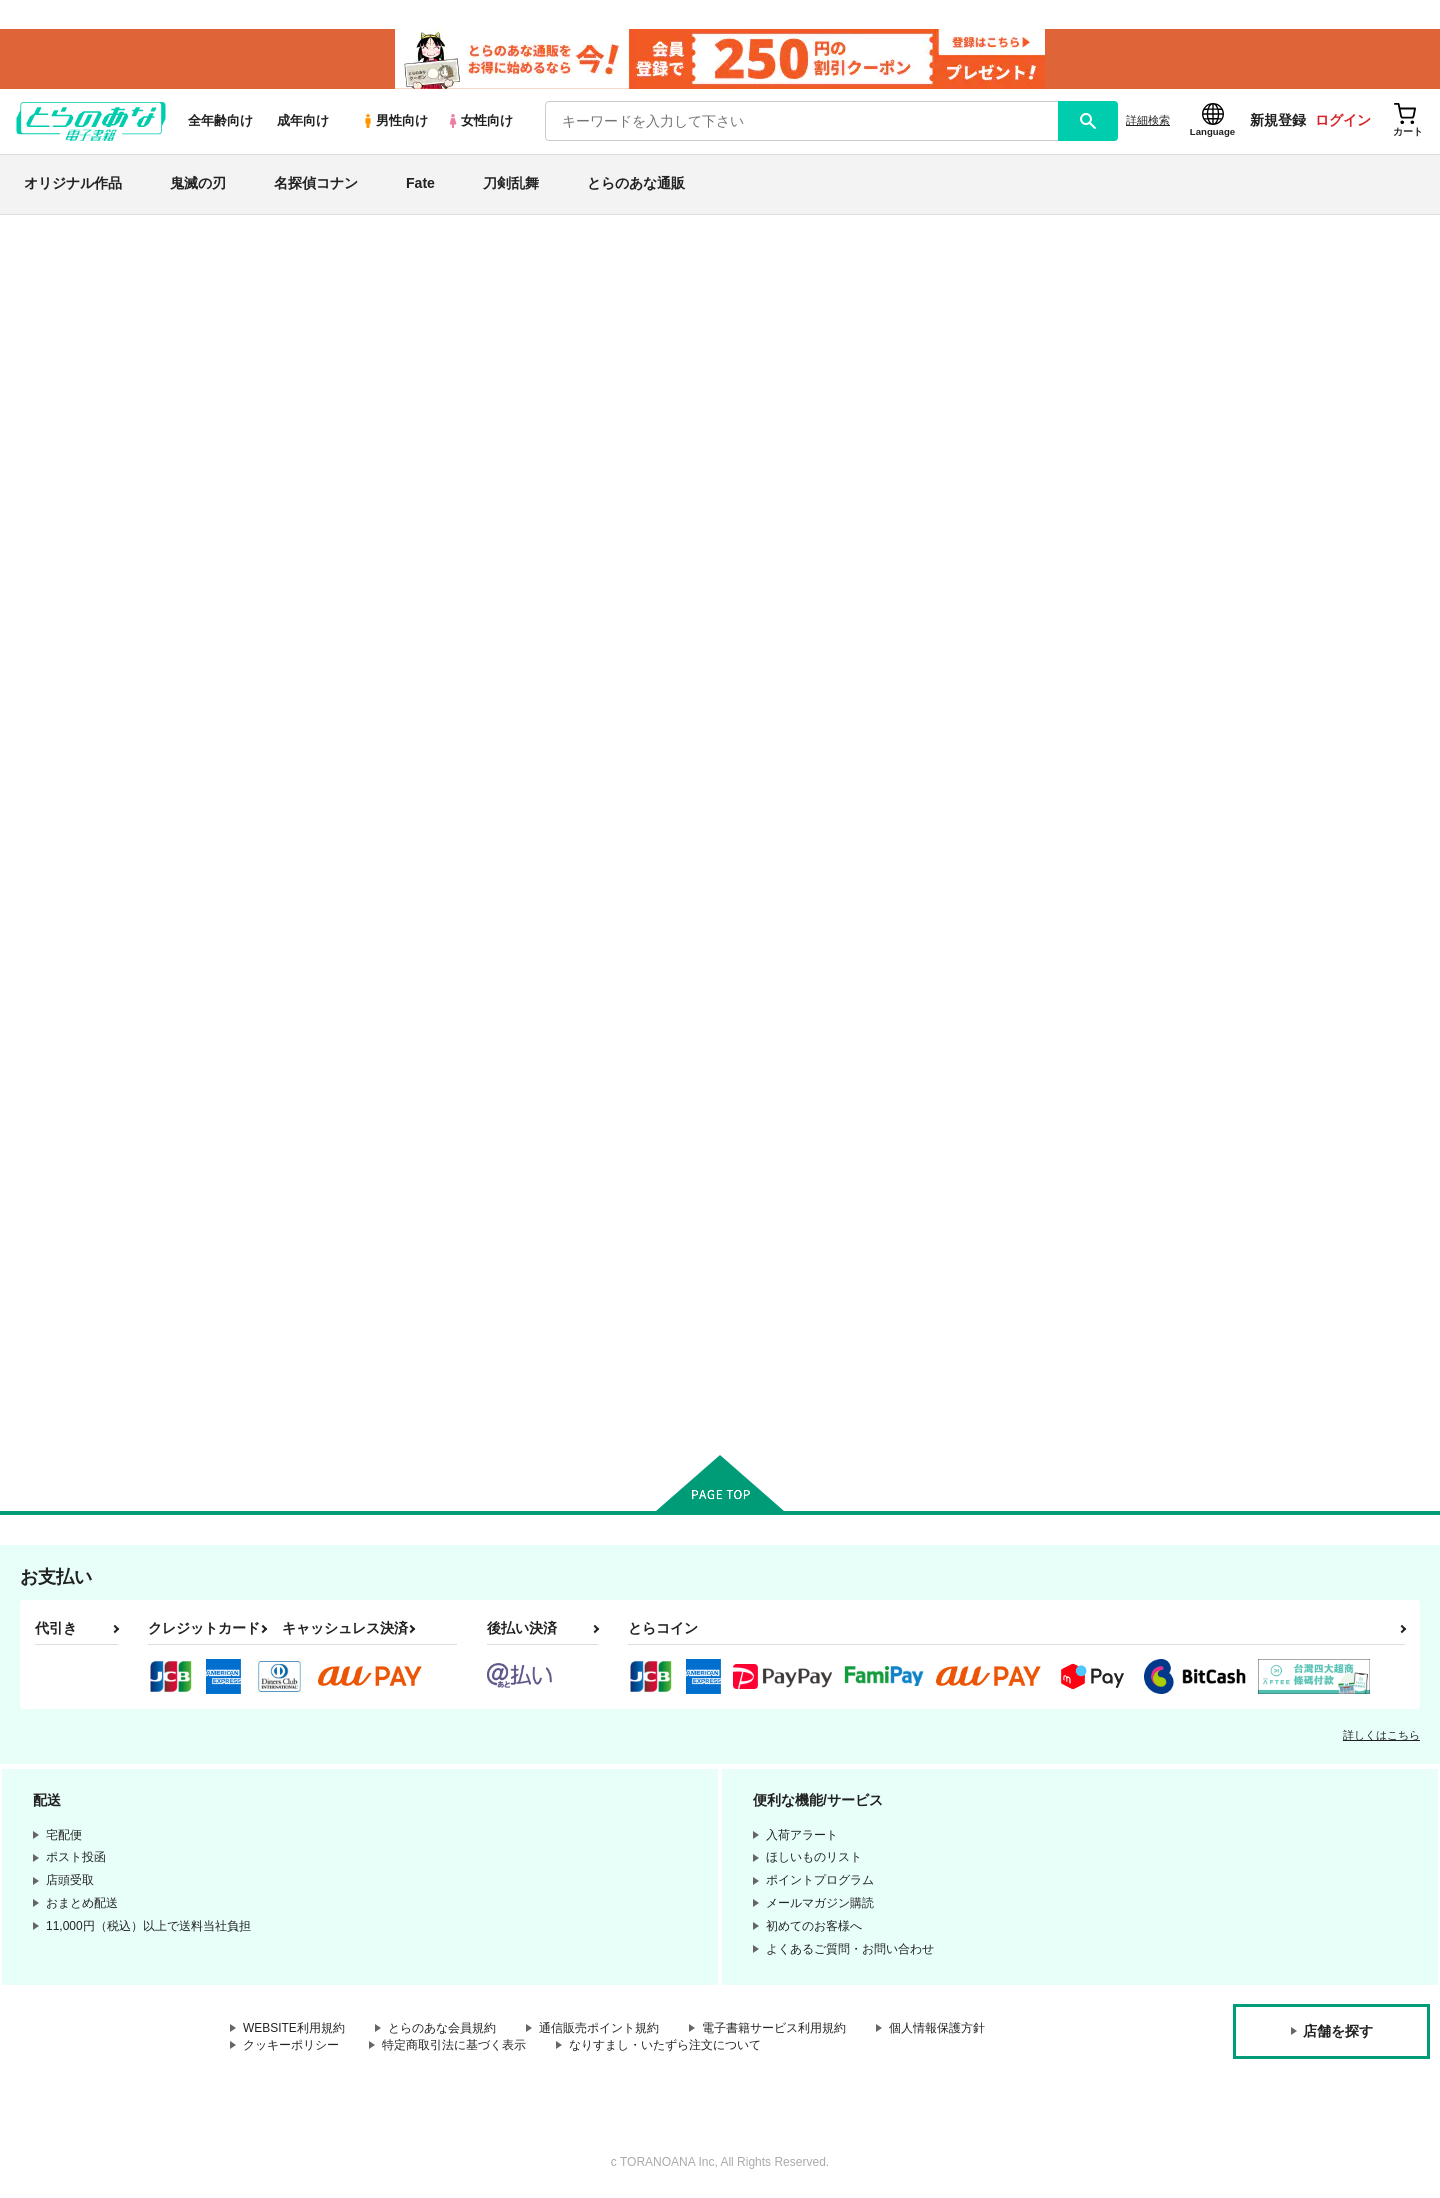 The image size is (1440, 2198). I want to click on サークル名から探す, so click(99, 620).